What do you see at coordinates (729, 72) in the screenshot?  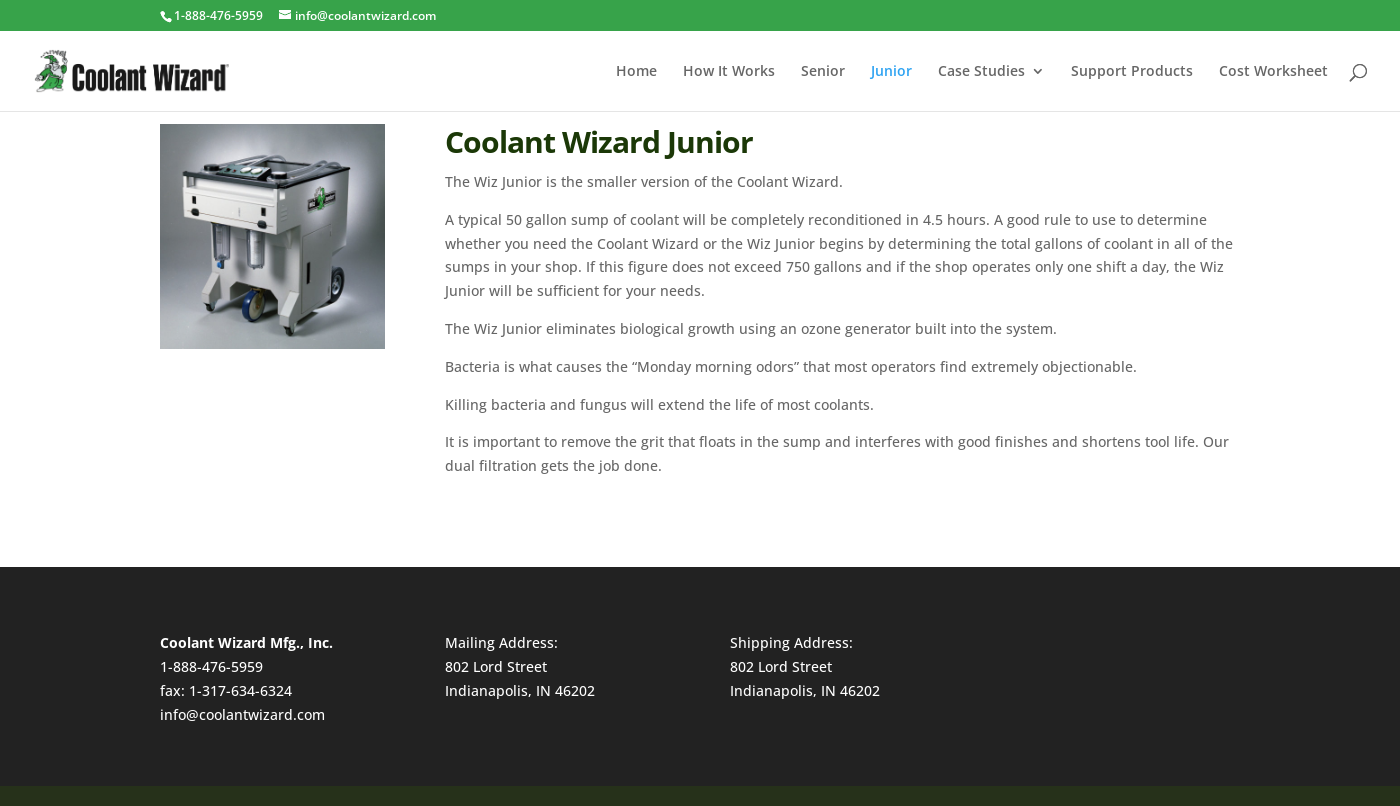 I see `How It Works` at bounding box center [729, 72].